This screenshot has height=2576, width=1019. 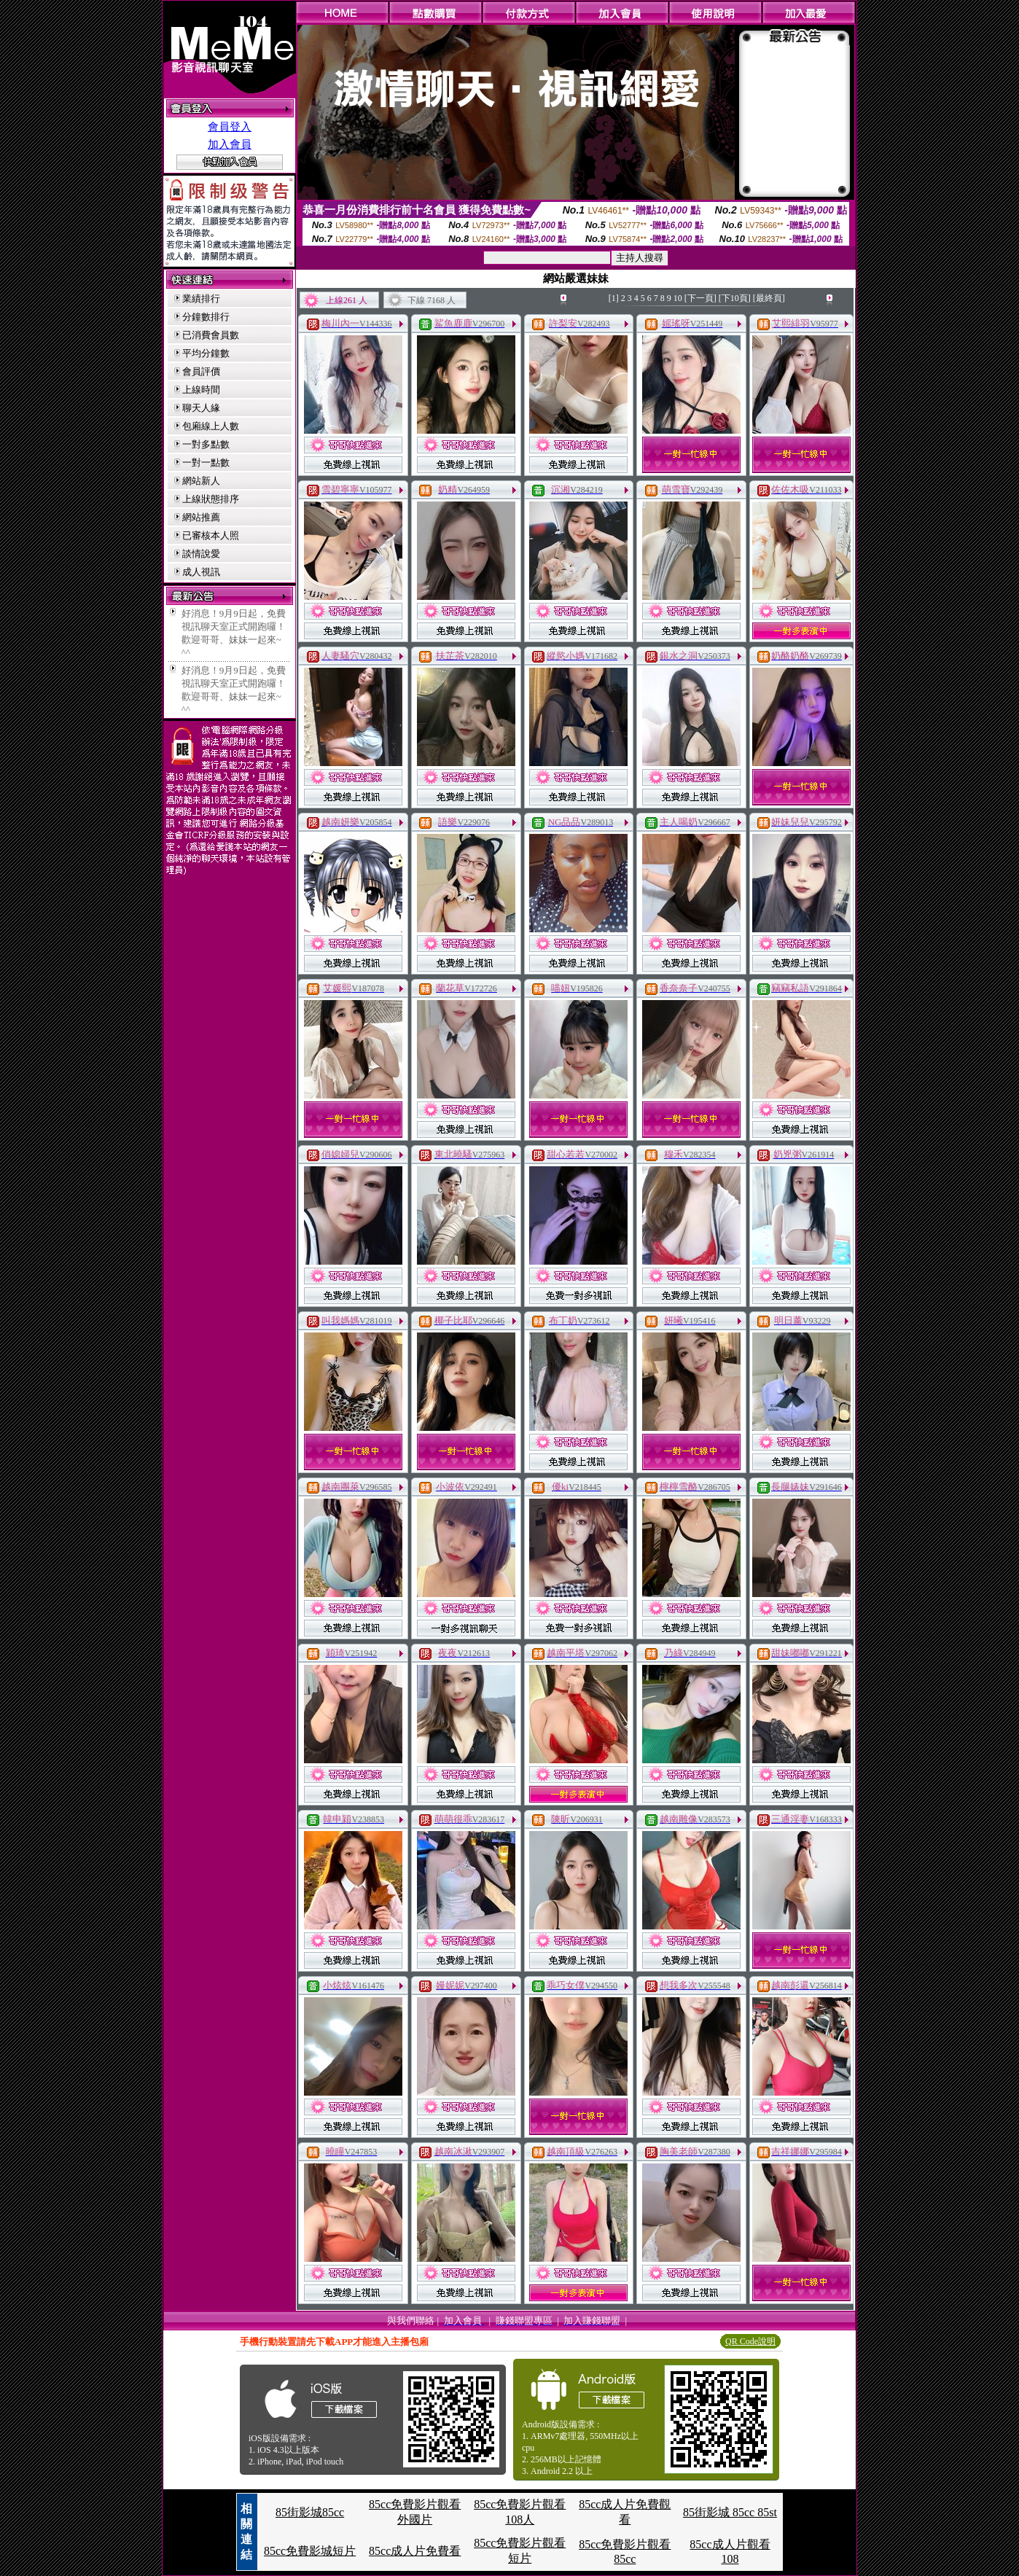 What do you see at coordinates (201, 371) in the screenshot?
I see `會員評價` at bounding box center [201, 371].